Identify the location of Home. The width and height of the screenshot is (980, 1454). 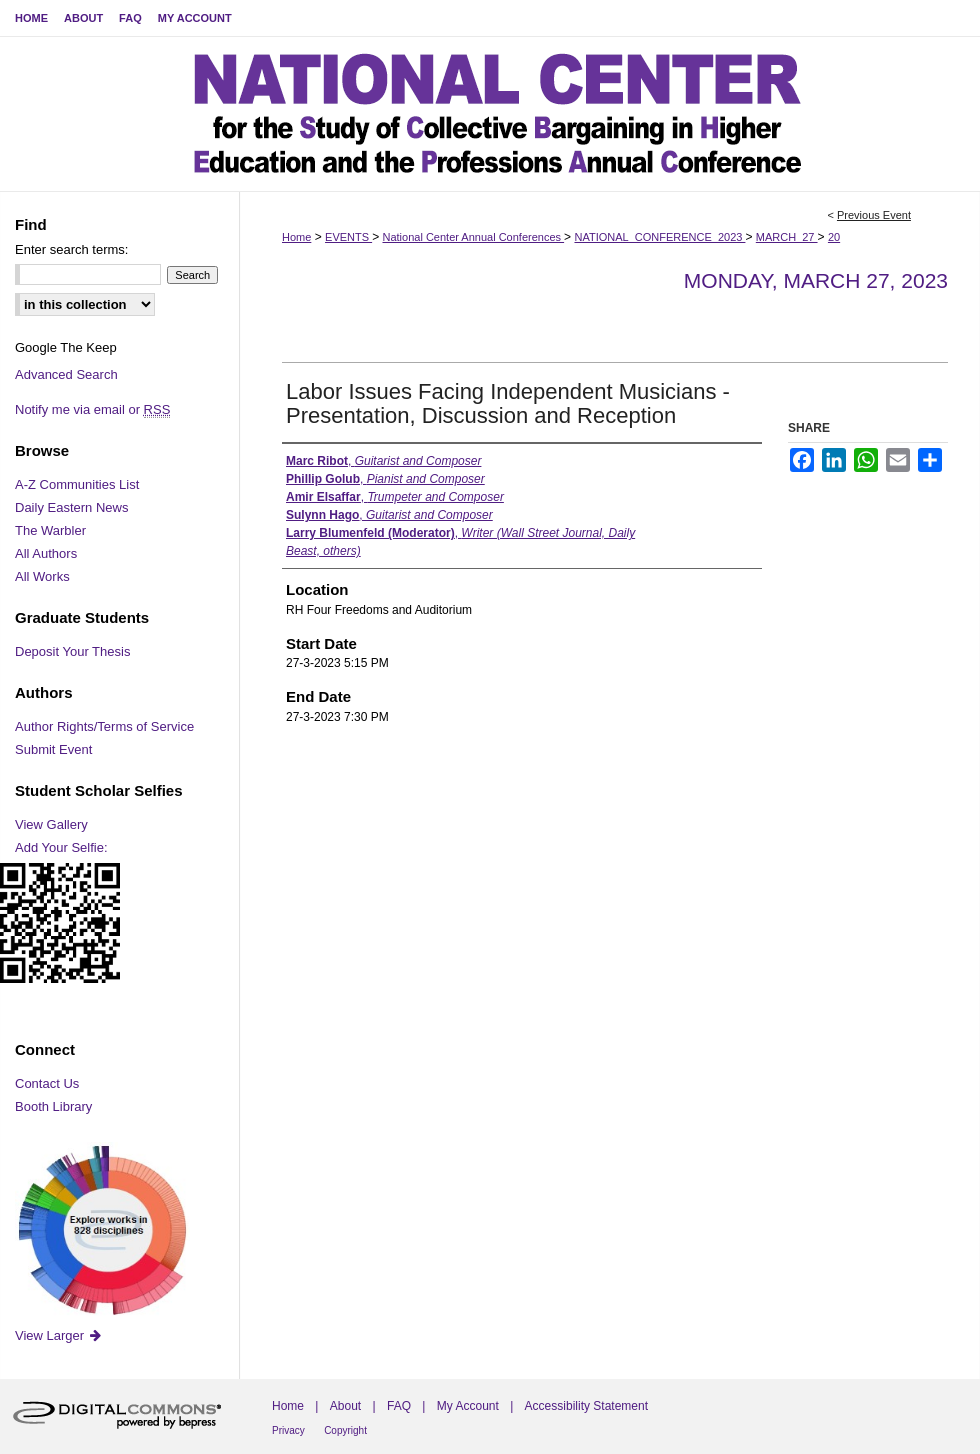
(296, 237).